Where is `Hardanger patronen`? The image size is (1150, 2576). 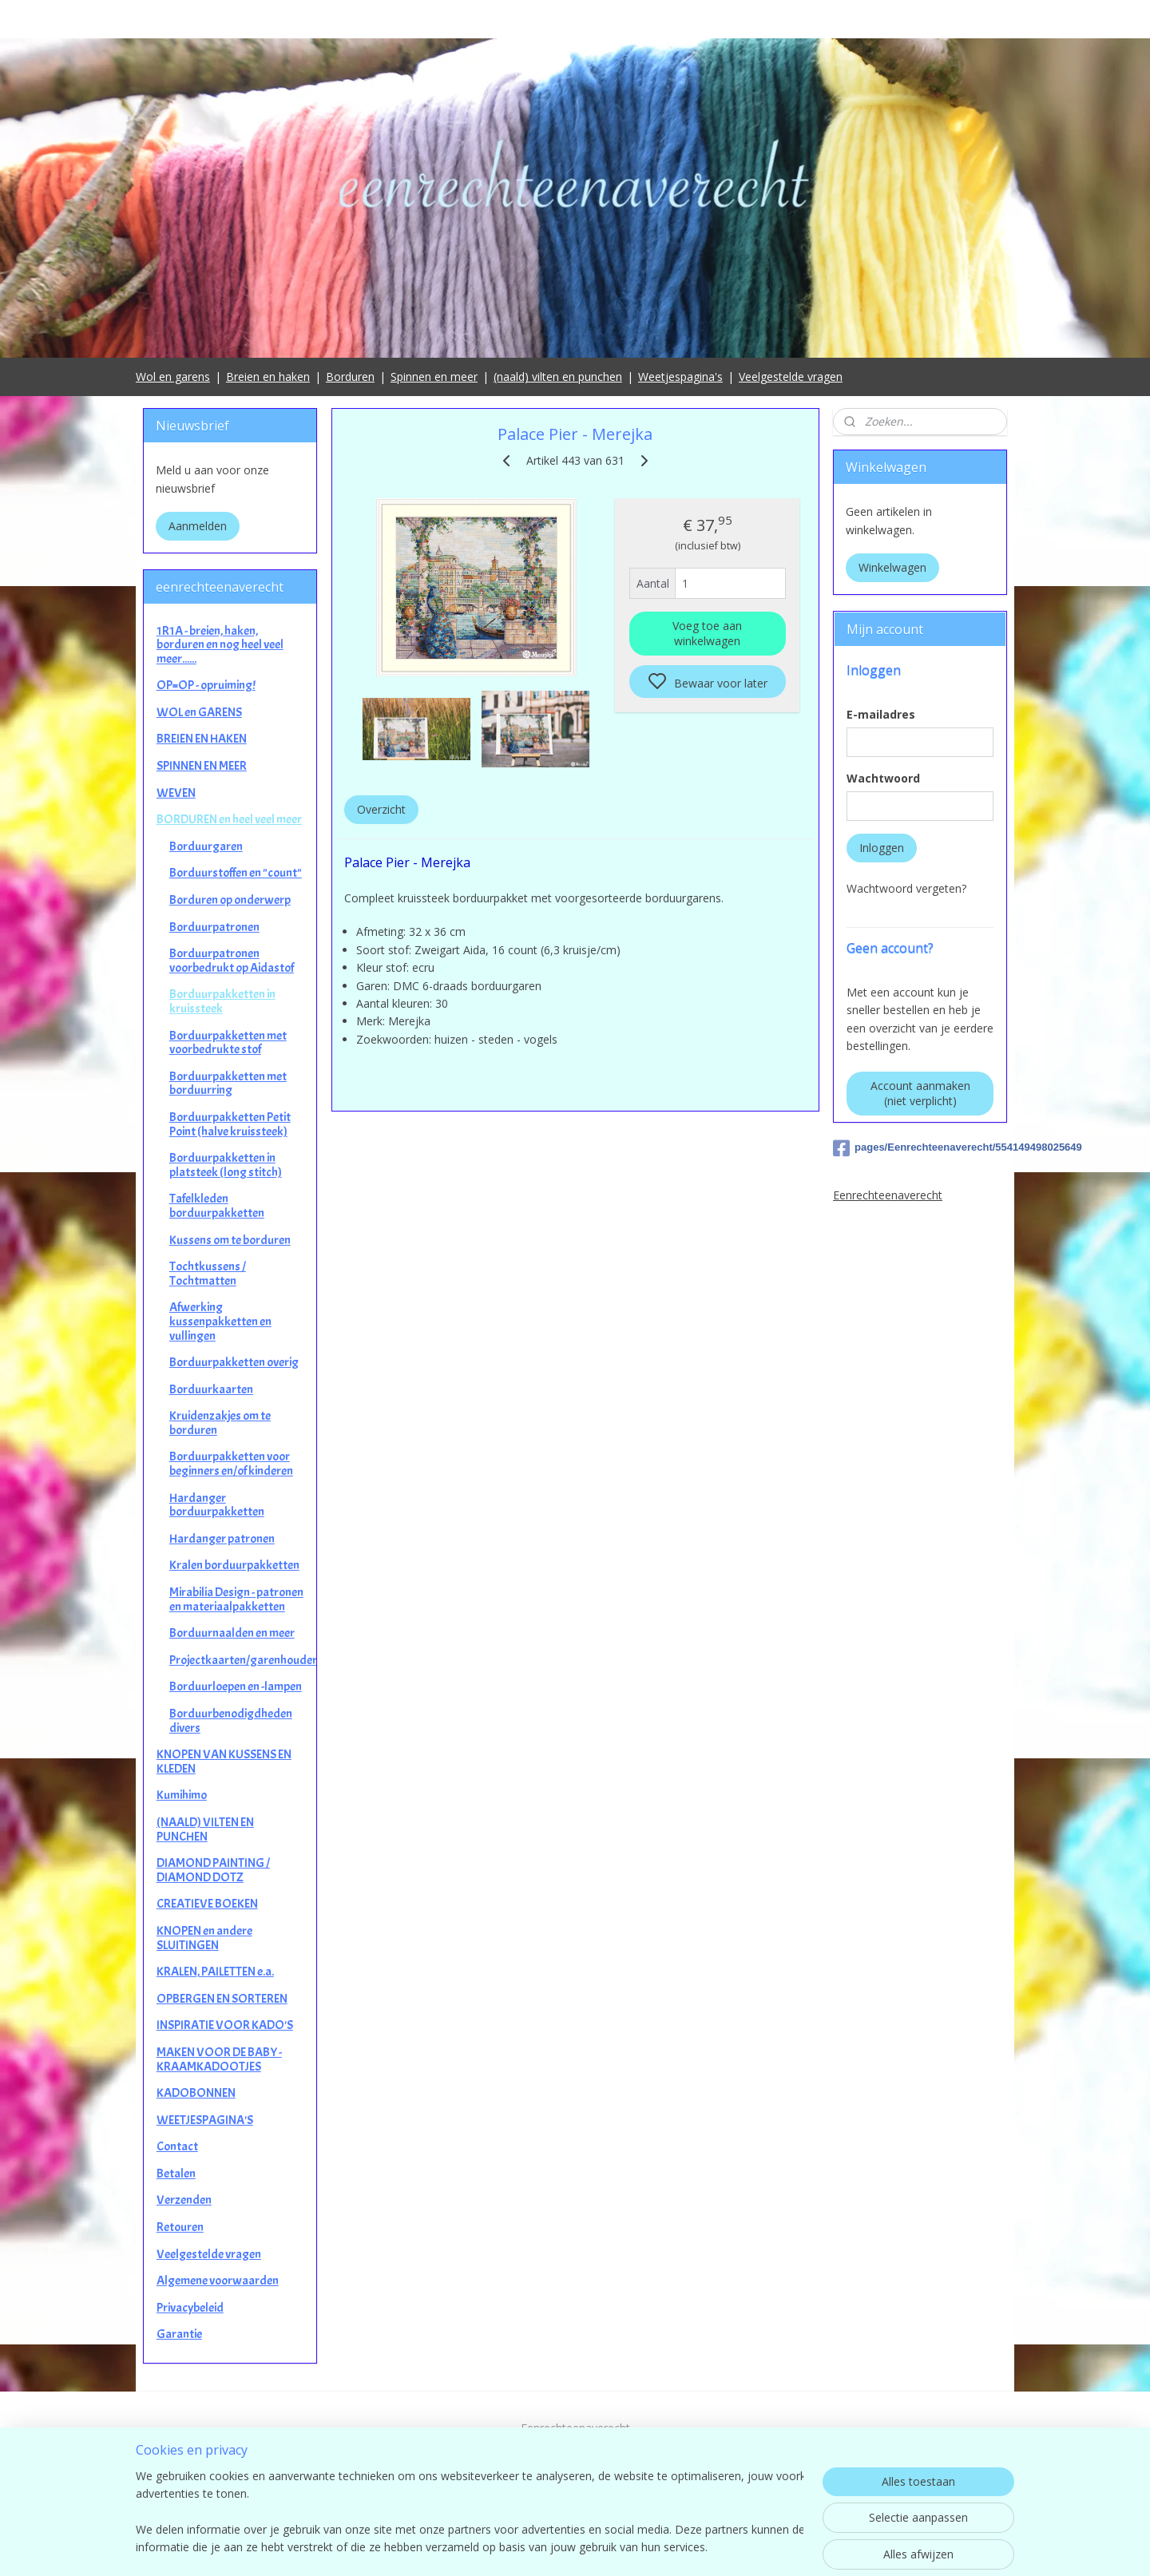 Hardanger patronen is located at coordinates (222, 1539).